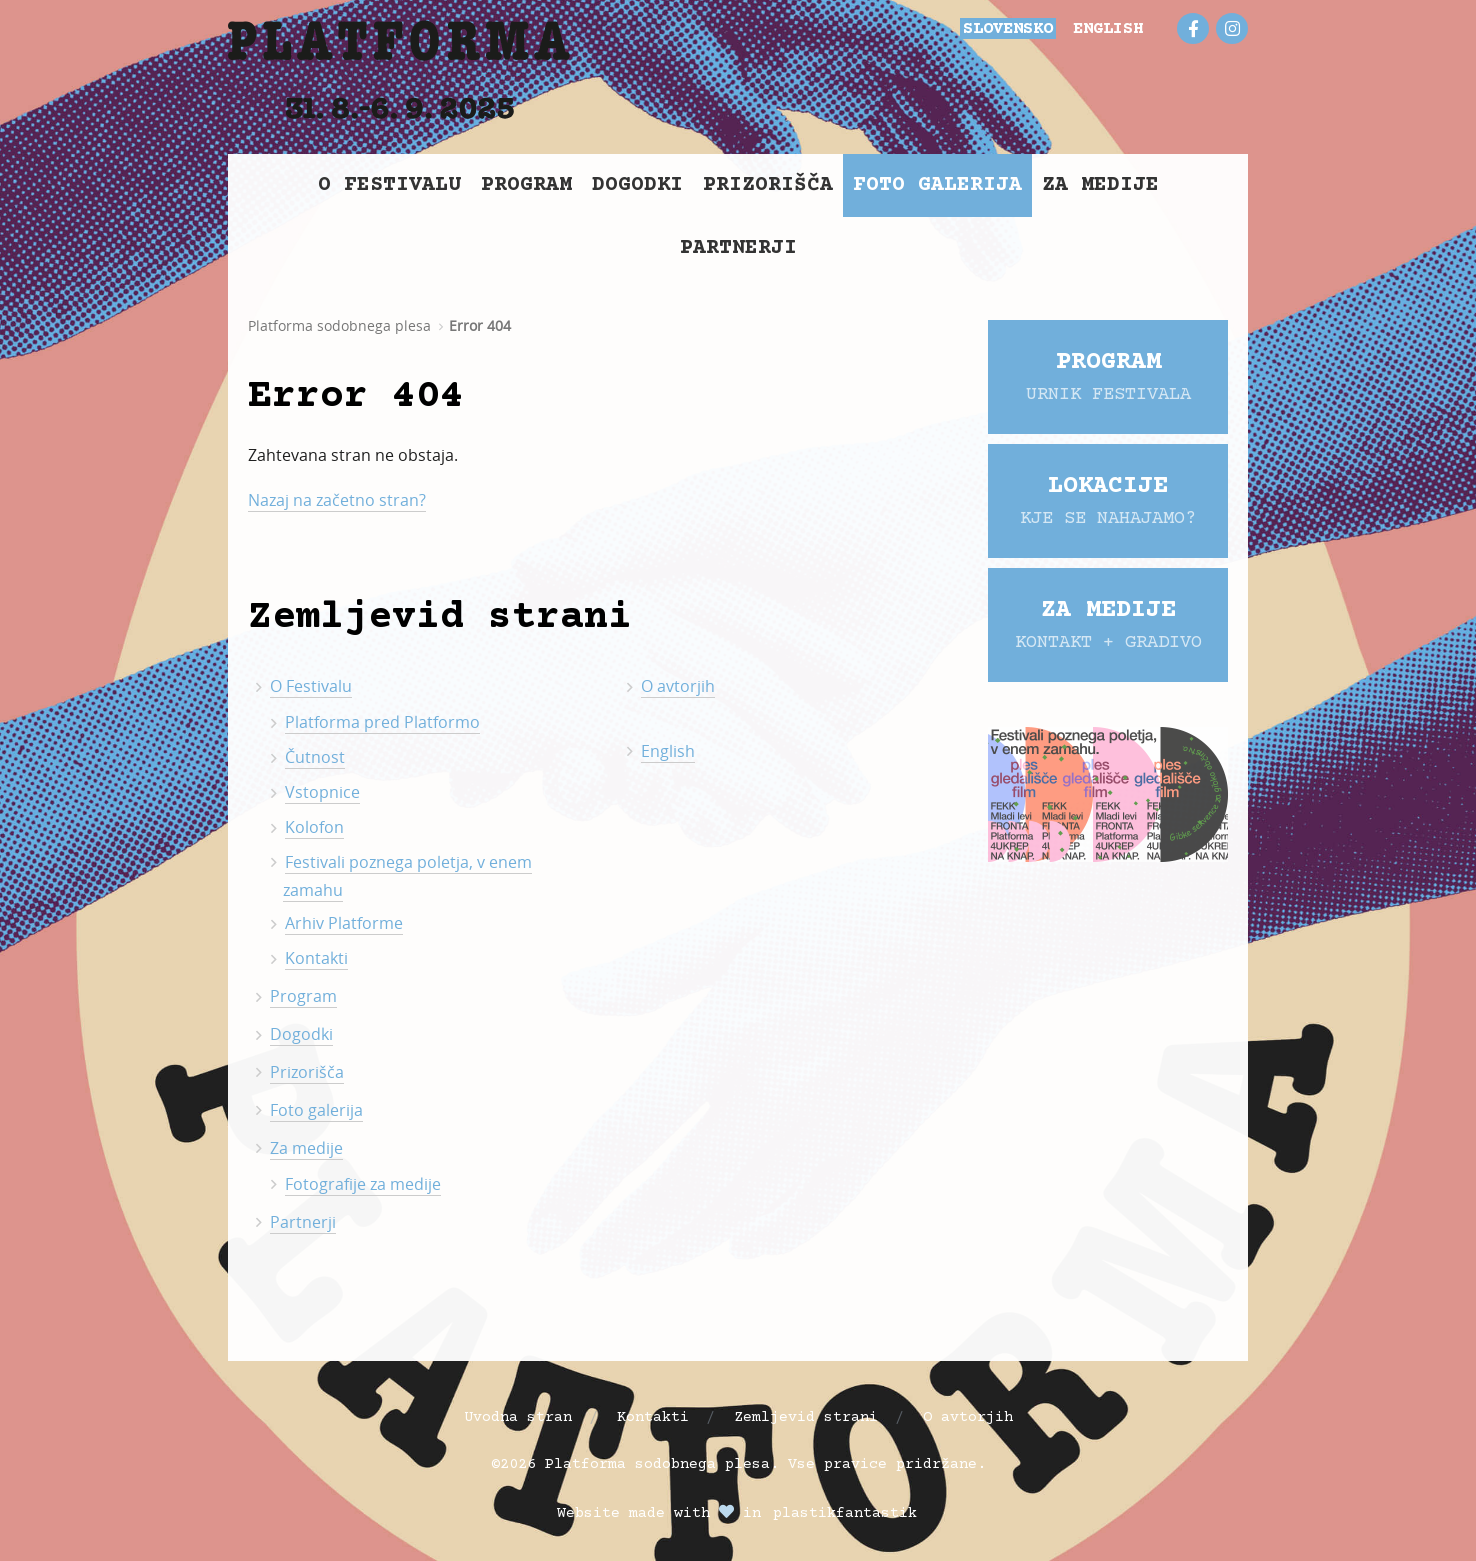 The width and height of the screenshot is (1476, 1561). I want to click on Arhiv Platforme, so click(344, 923).